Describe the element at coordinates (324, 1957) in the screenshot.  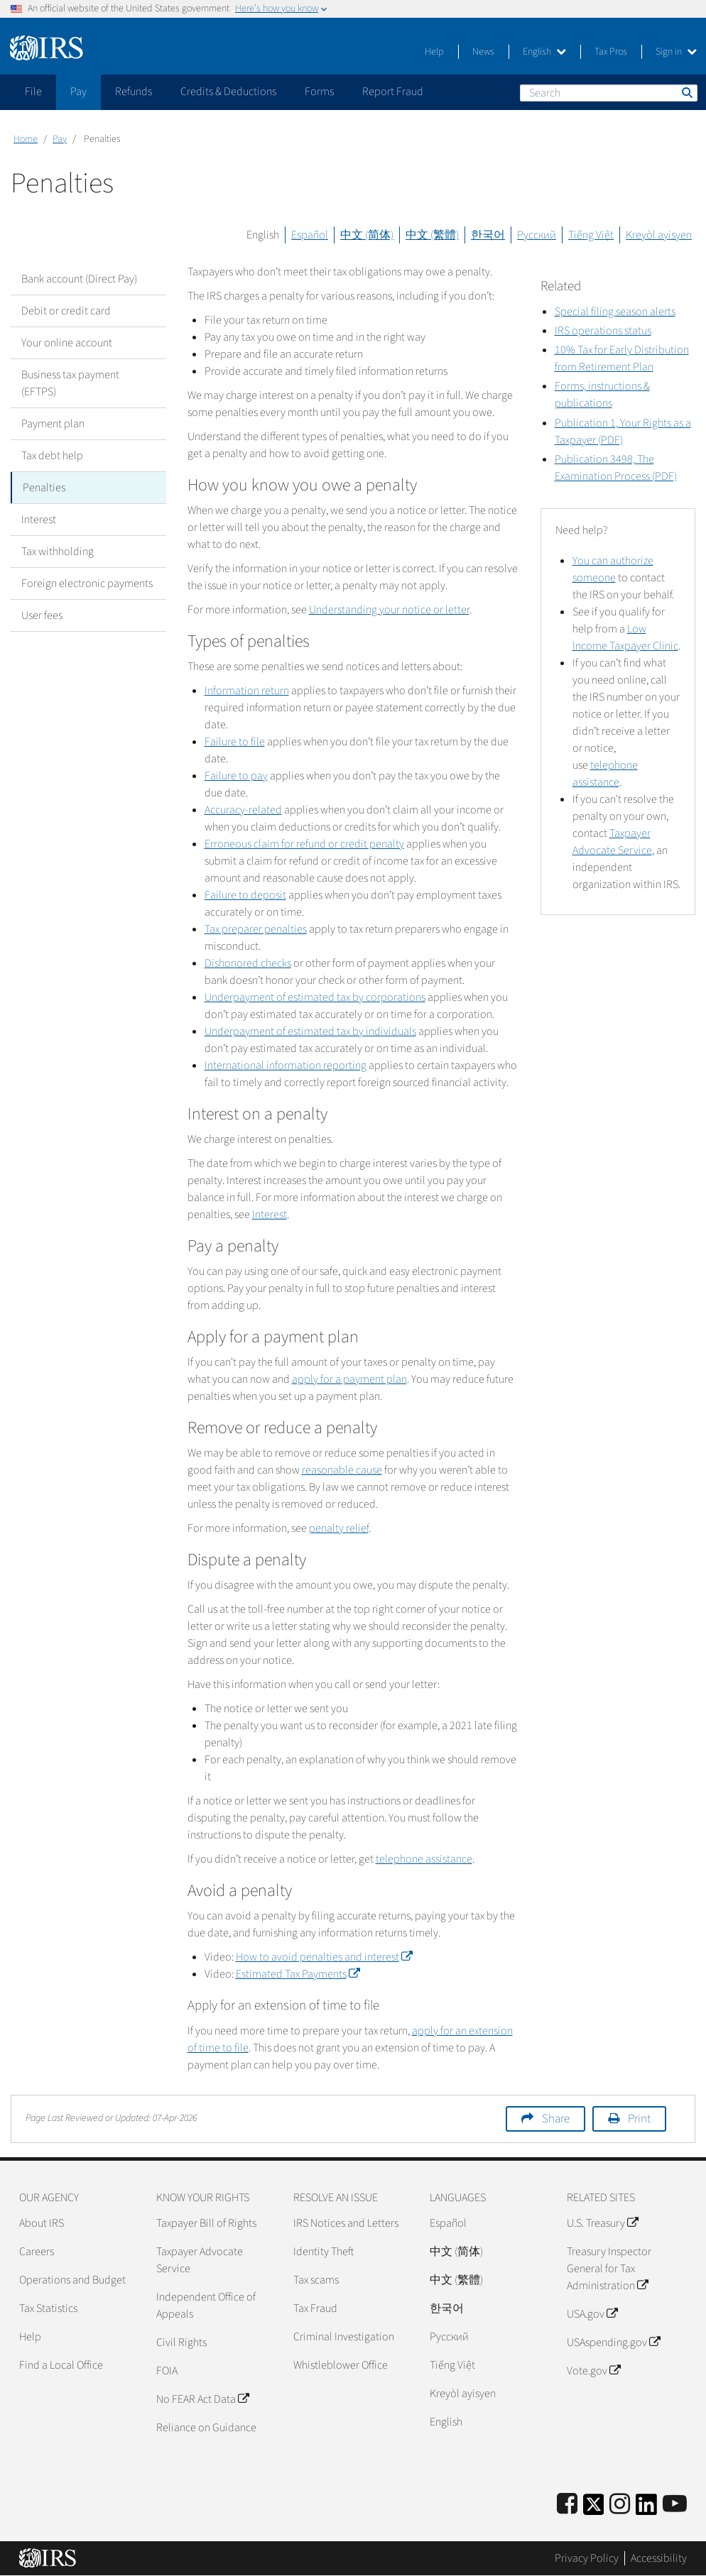
I see `How to avoid penalties and interest` at that location.